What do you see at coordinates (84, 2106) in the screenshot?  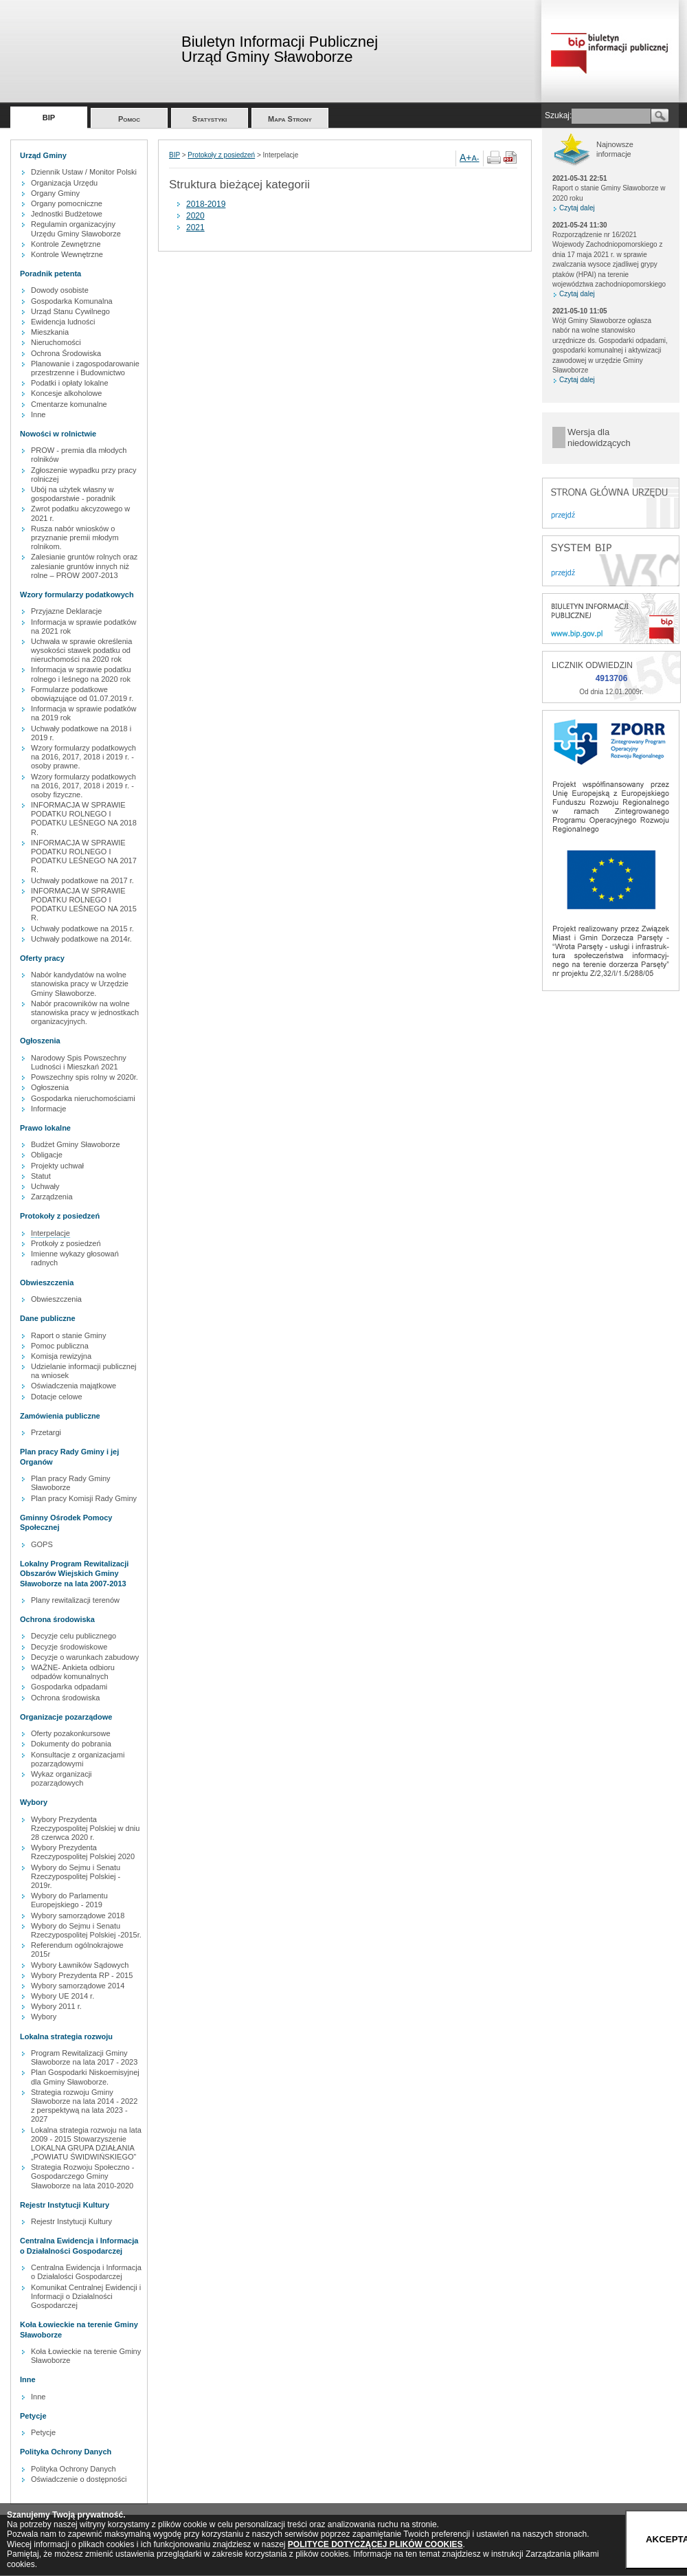 I see `Strategia rozwoju Gminy Sławoborze na lata 2014 - 2022 z perspektywą na lata 2023 - 2027` at bounding box center [84, 2106].